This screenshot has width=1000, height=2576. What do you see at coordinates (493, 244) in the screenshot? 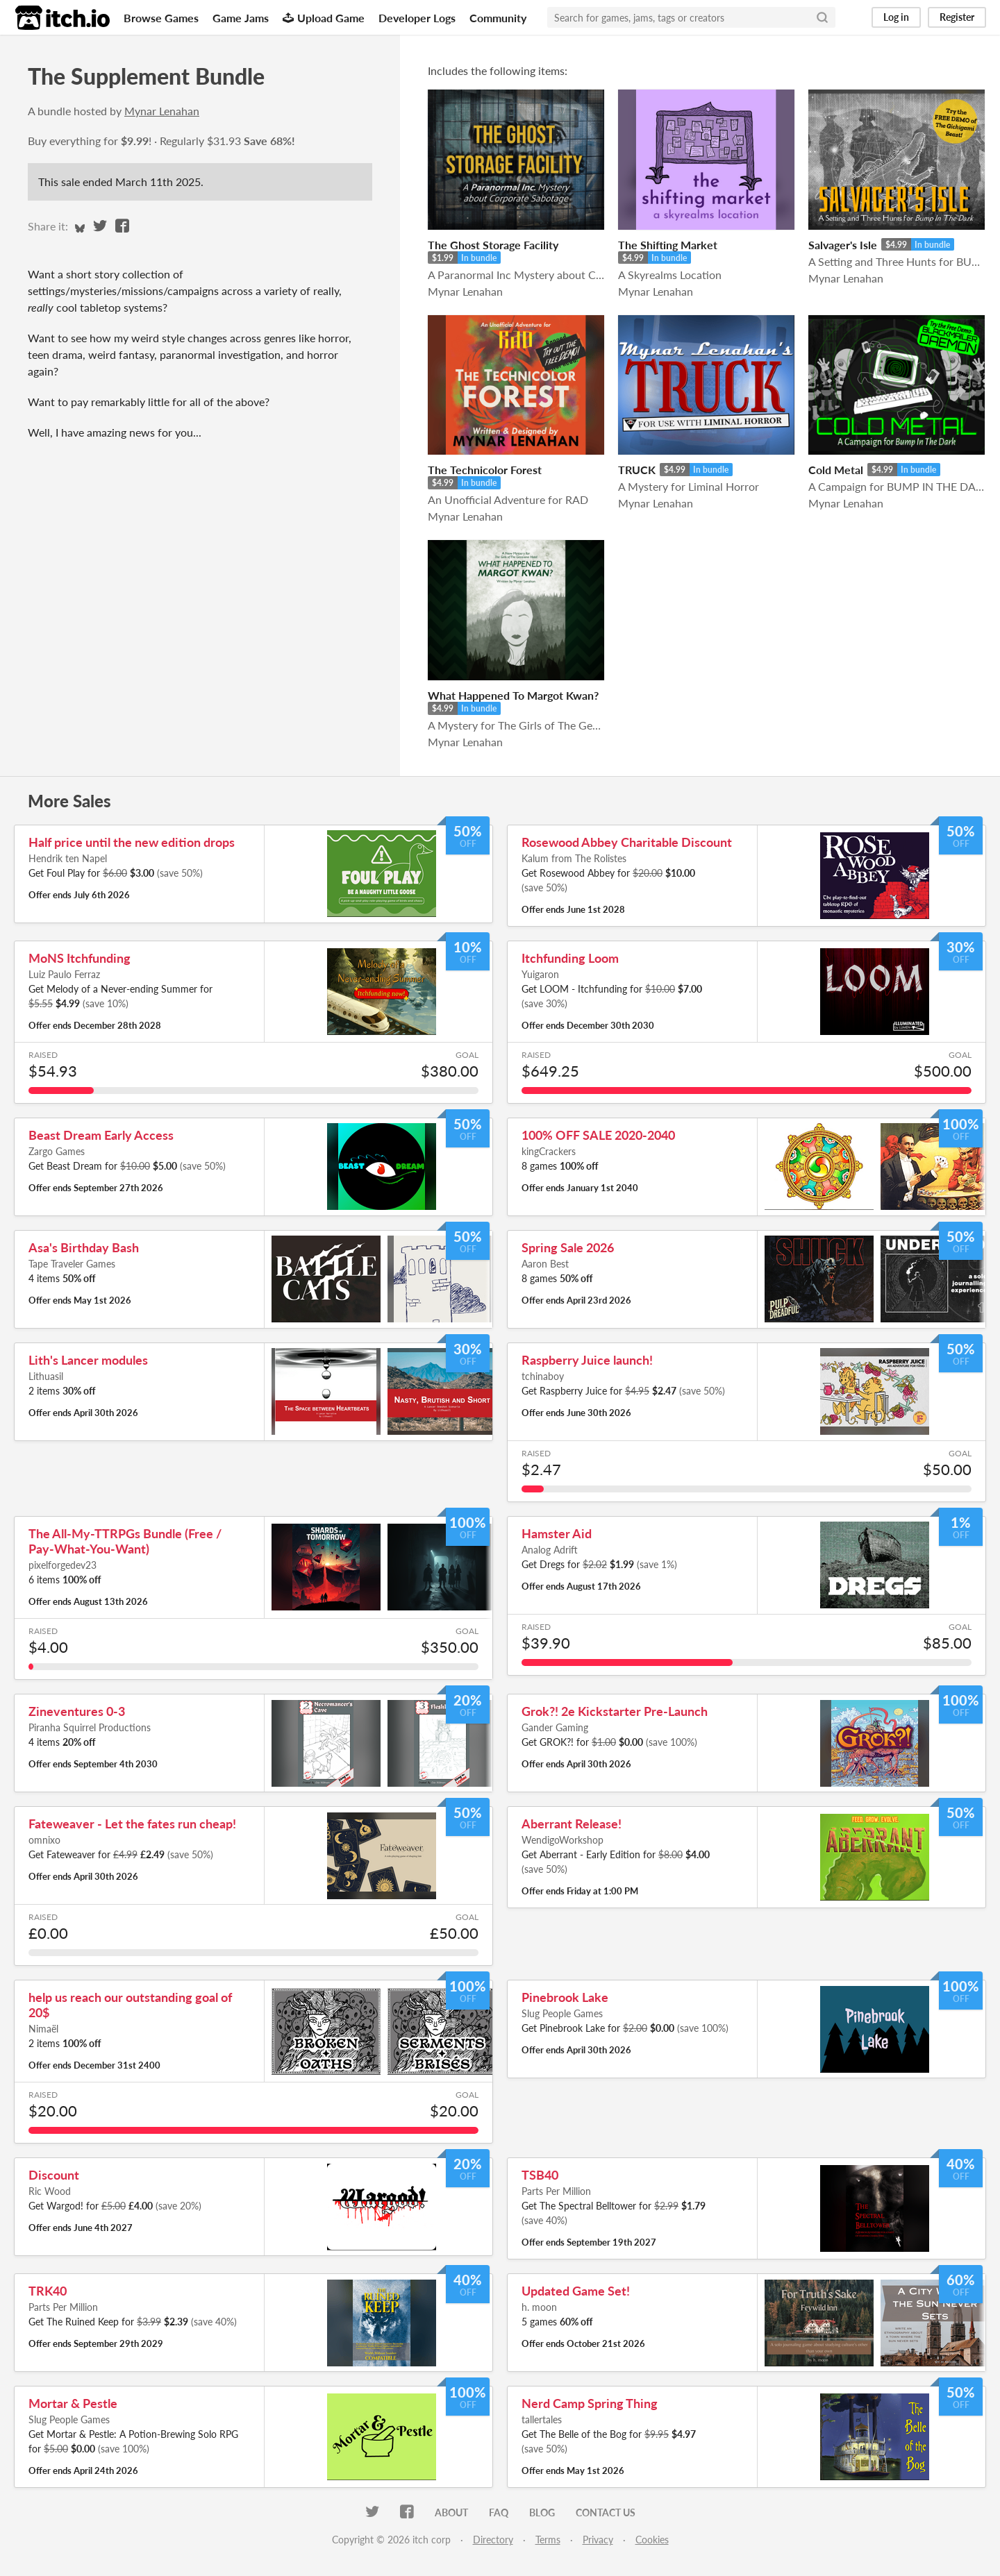
I see `The Ghost Storage Facility` at bounding box center [493, 244].